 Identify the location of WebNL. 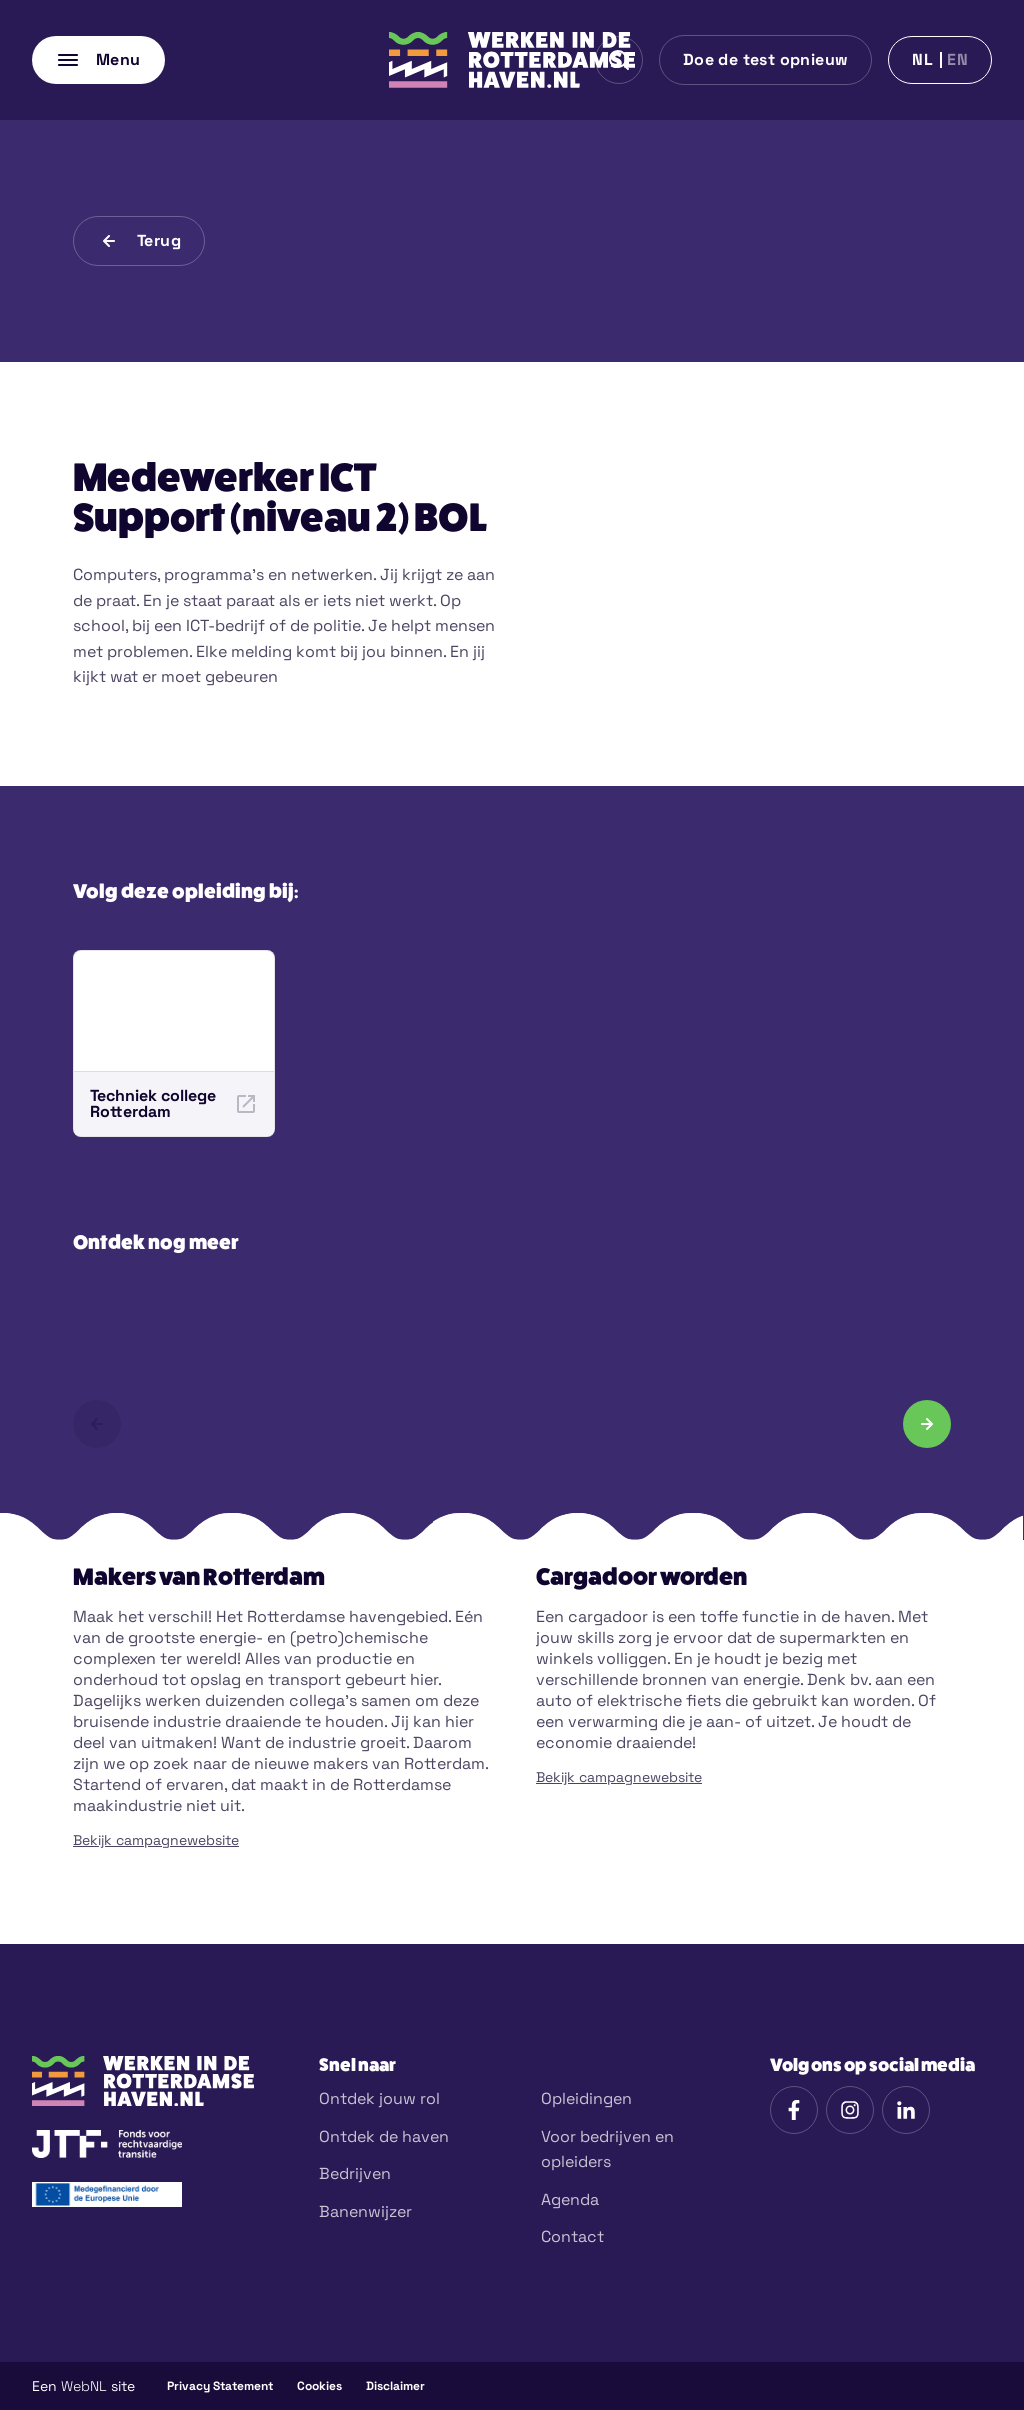
(84, 2386).